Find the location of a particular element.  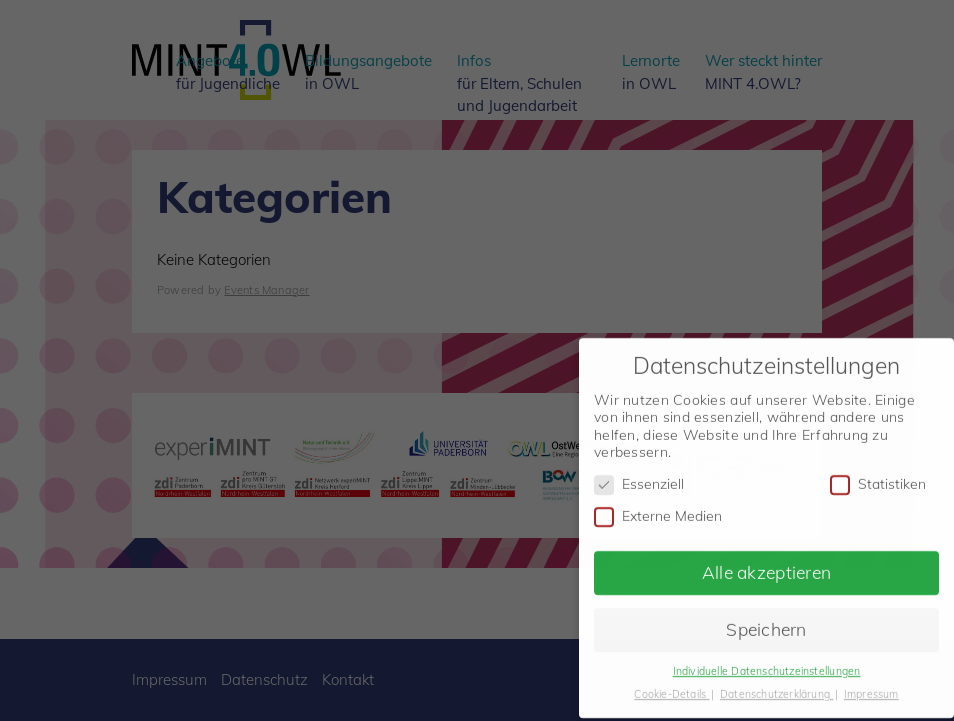

Speichern [button] is located at coordinates (766, 623).